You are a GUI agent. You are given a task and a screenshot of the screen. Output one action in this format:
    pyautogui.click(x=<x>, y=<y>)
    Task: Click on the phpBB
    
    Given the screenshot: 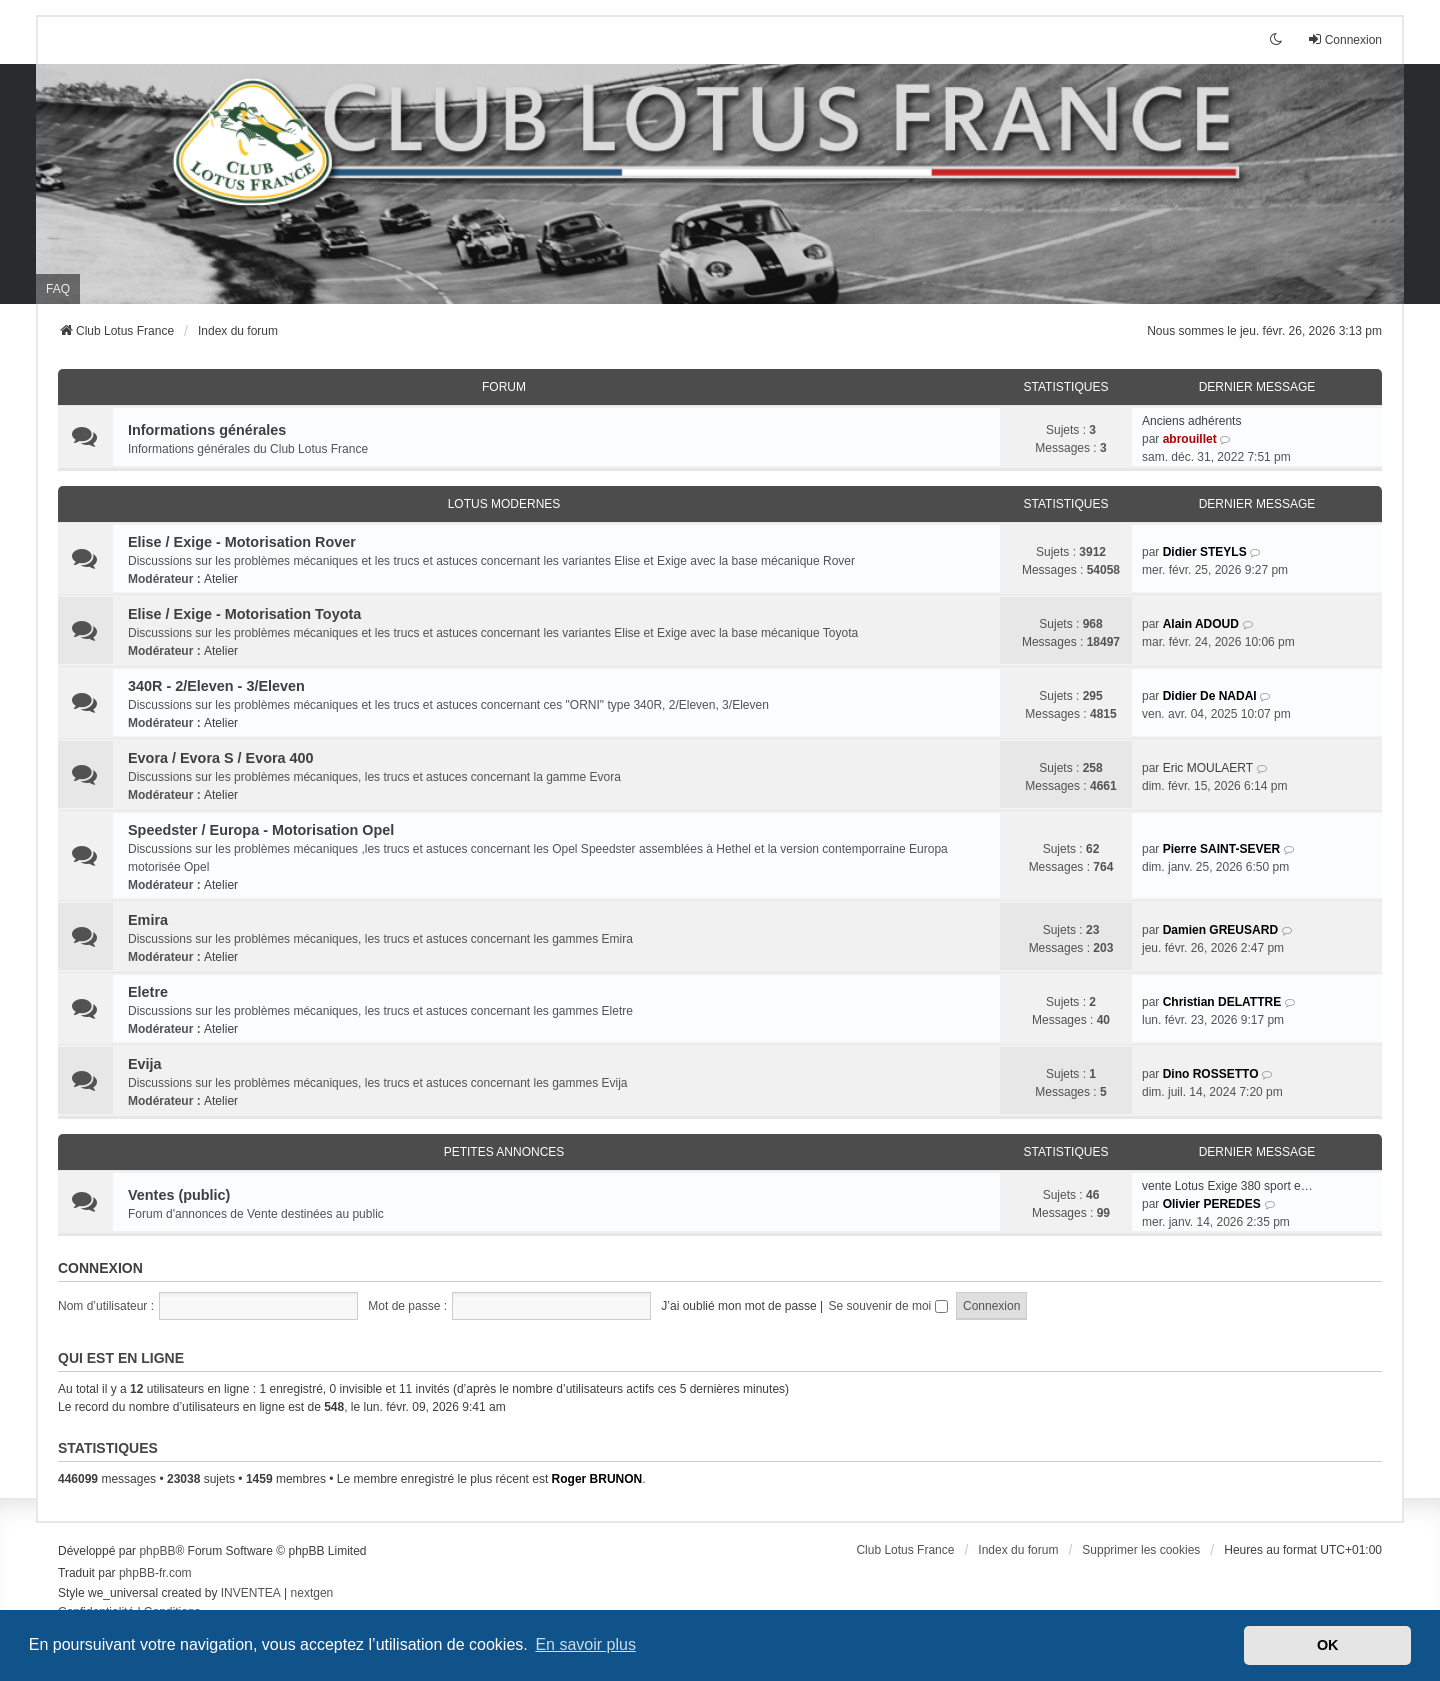 What is the action you would take?
    pyautogui.click(x=157, y=1551)
    